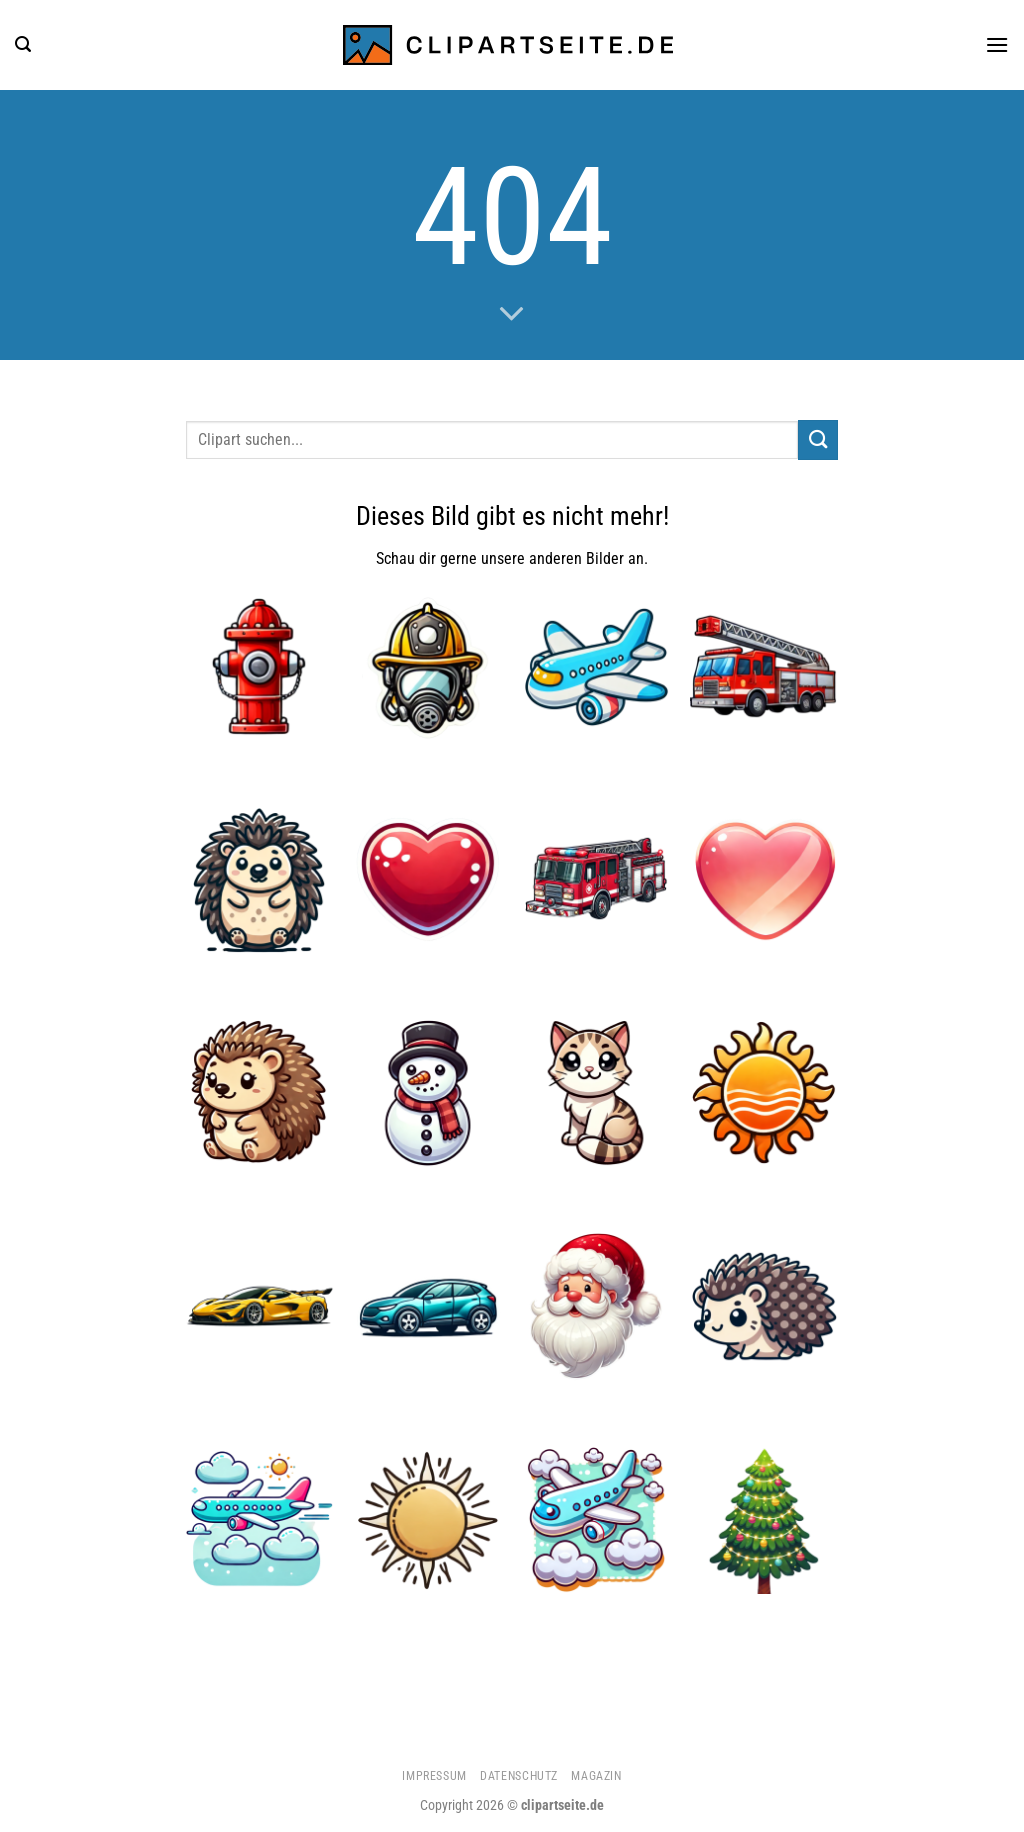 The height and width of the screenshot is (1832, 1024). Describe the element at coordinates (259, 1306) in the screenshot. I see `[Sportwagen gelb]` at that location.